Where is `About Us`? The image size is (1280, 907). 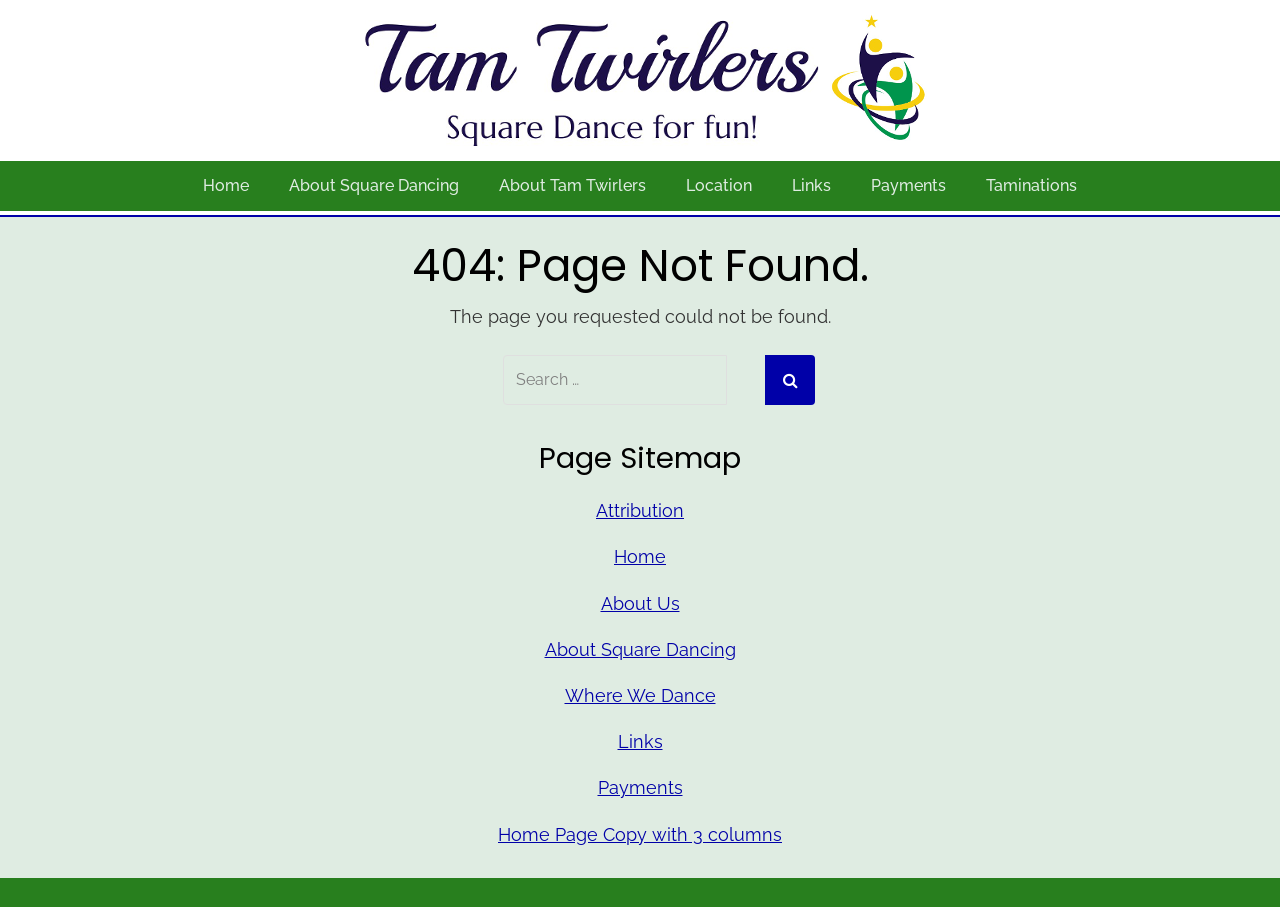
About Us is located at coordinates (640, 603).